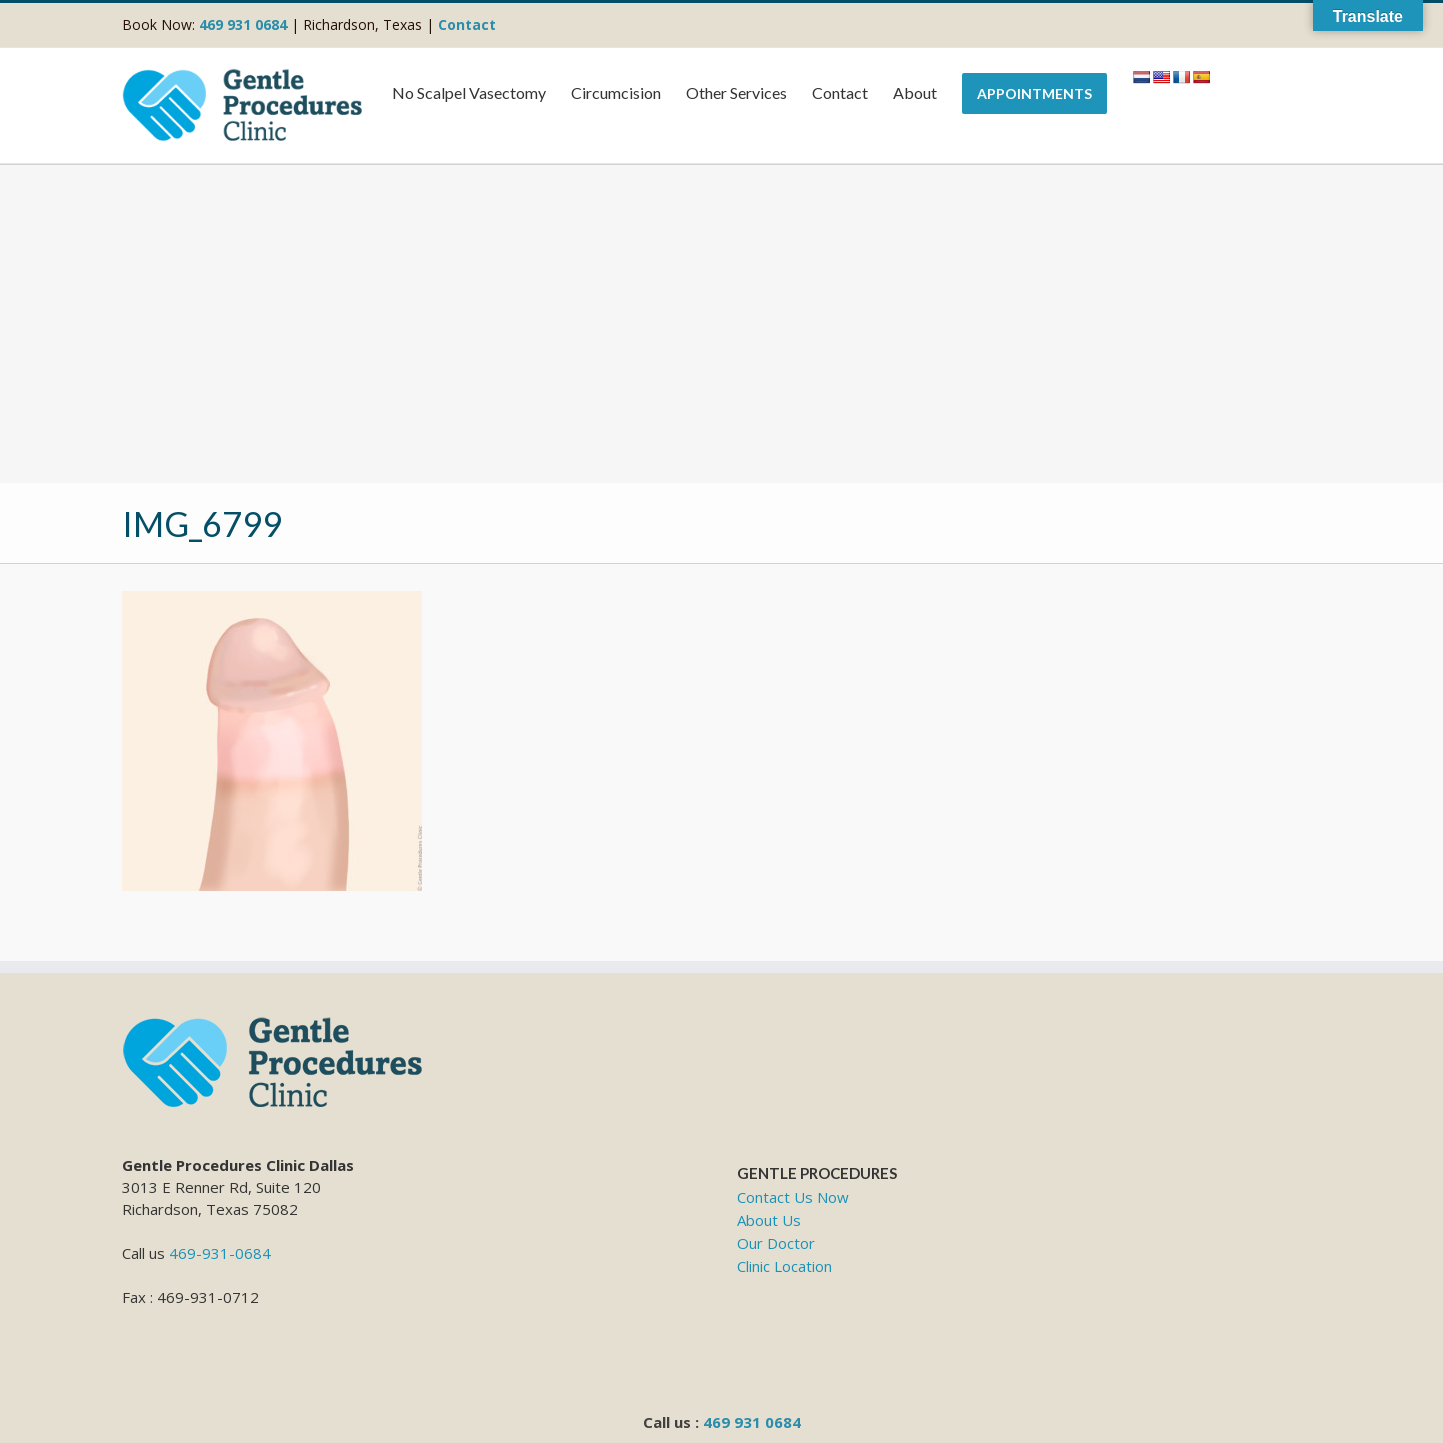  Describe the element at coordinates (467, 24) in the screenshot. I see `Contact` at that location.